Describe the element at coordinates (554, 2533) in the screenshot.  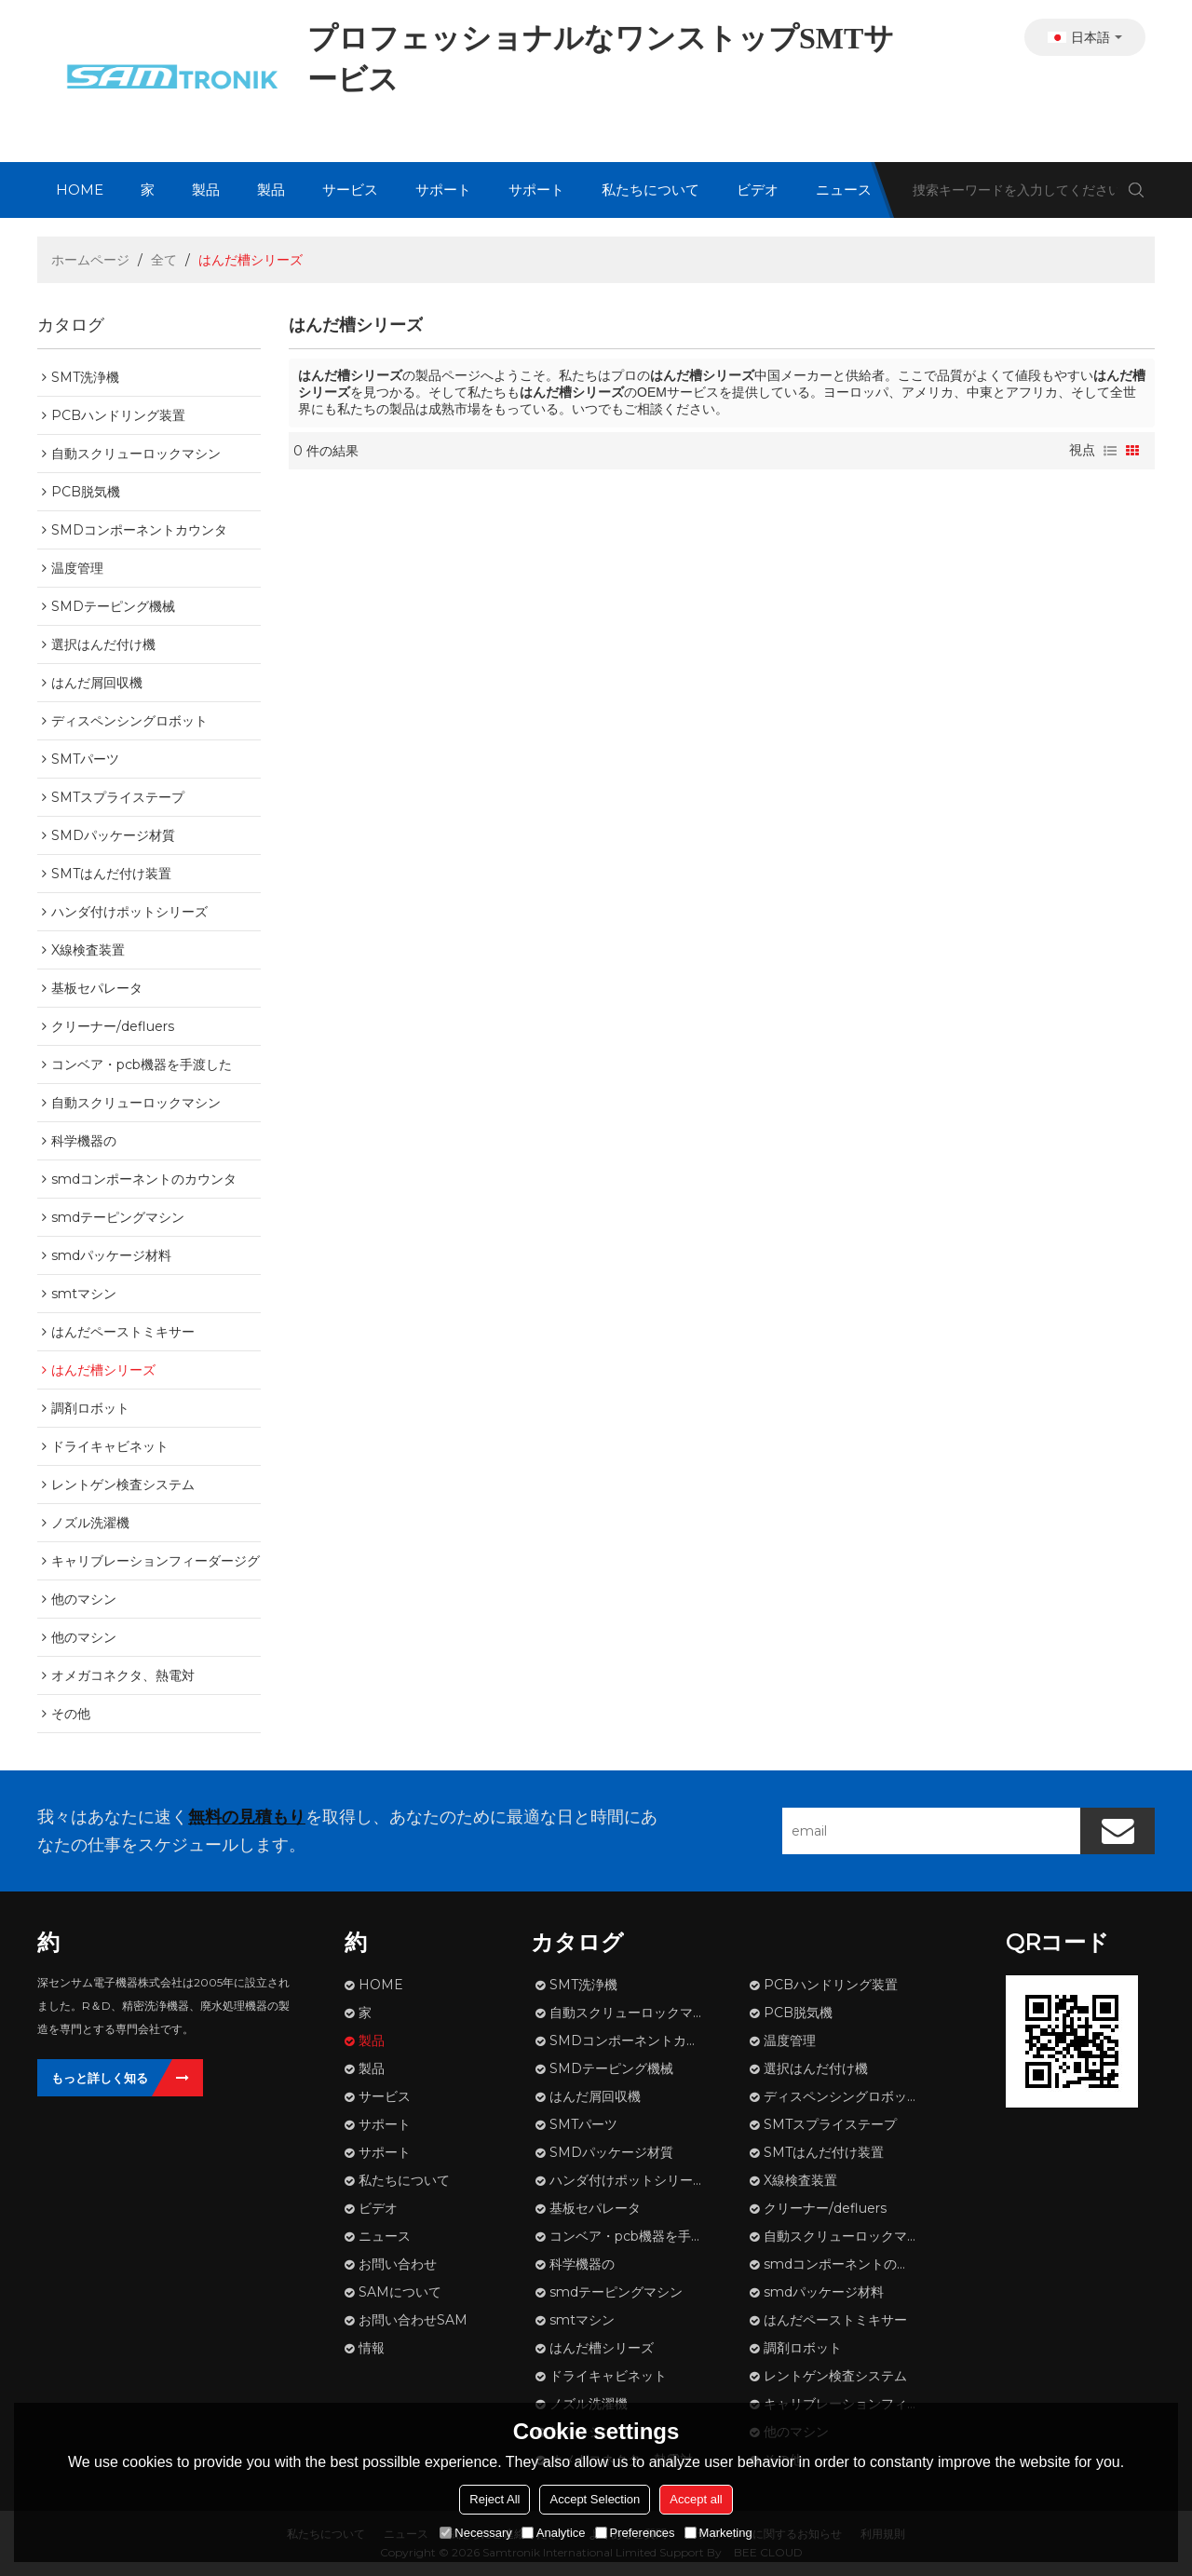
I see `Analytice` at that location.